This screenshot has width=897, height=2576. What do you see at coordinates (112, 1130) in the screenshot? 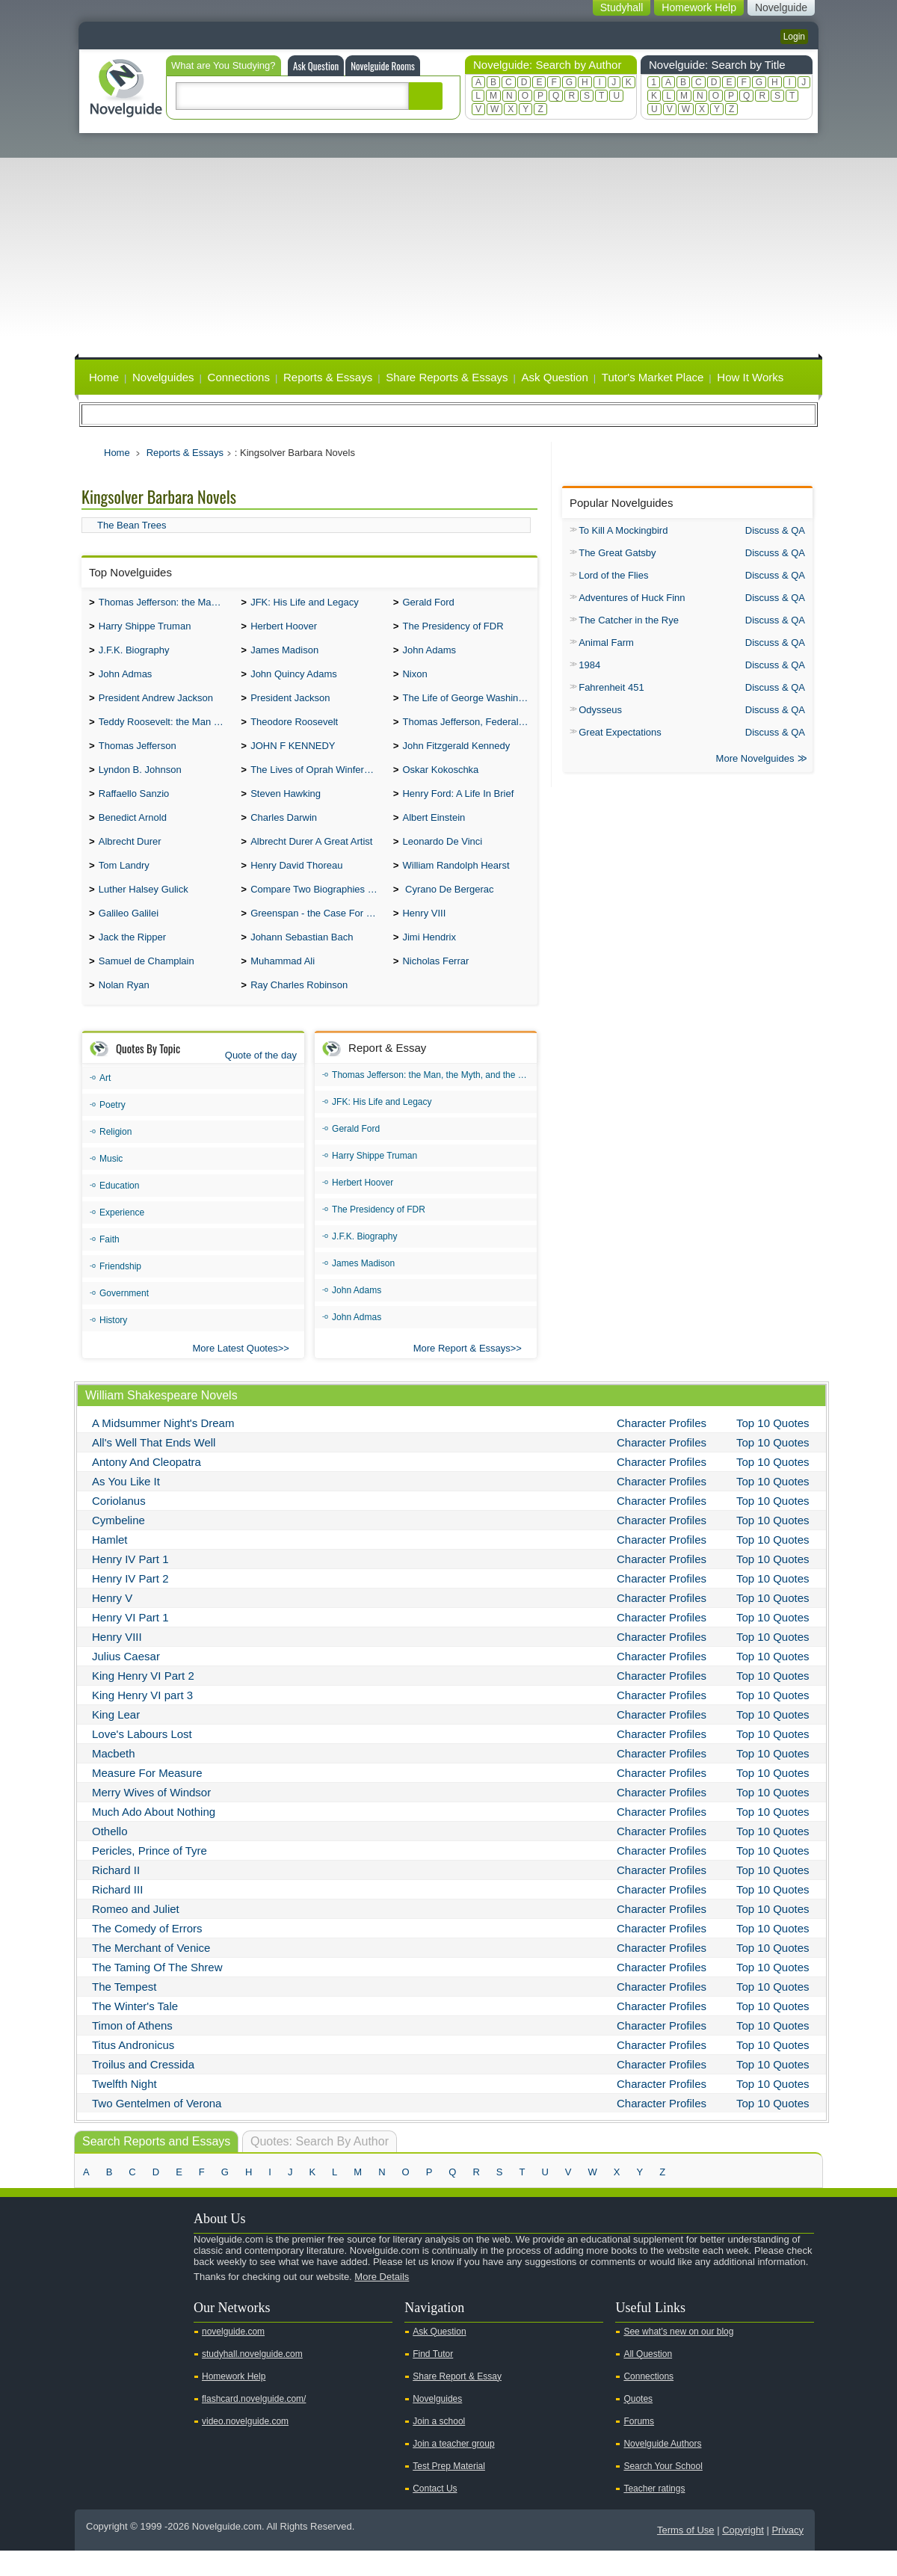
I see `Poetry` at bounding box center [112, 1130].